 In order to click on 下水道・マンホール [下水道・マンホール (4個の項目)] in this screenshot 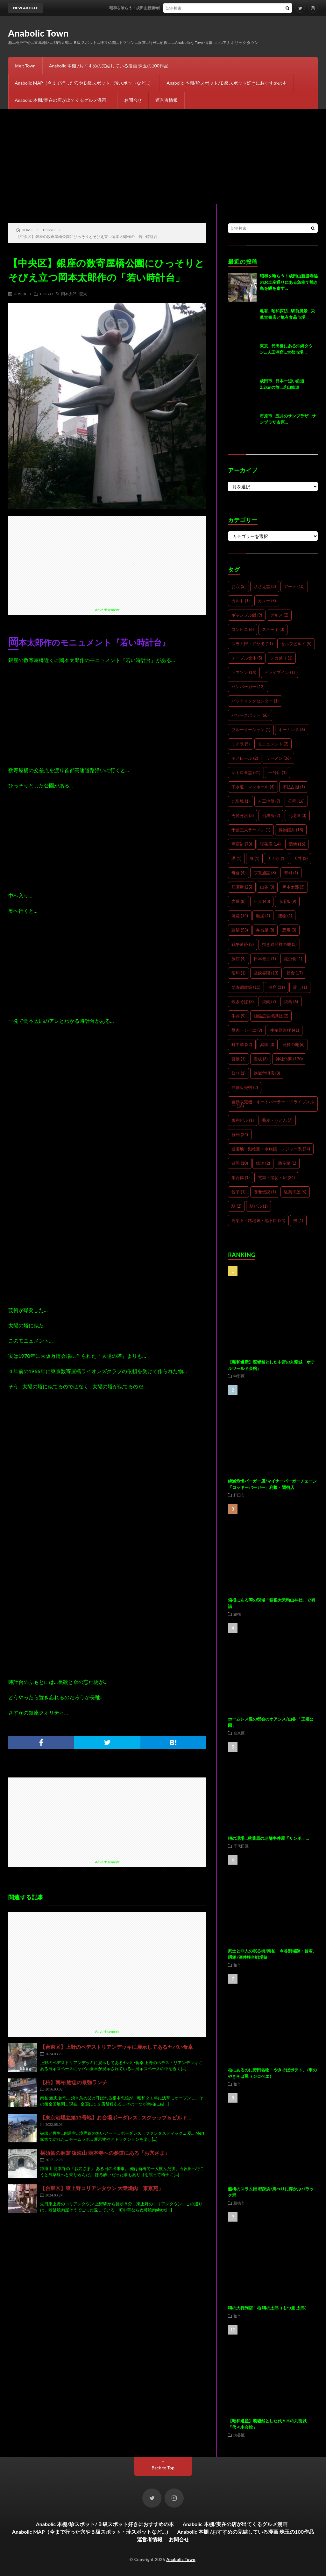, I will do `click(252, 786)`.